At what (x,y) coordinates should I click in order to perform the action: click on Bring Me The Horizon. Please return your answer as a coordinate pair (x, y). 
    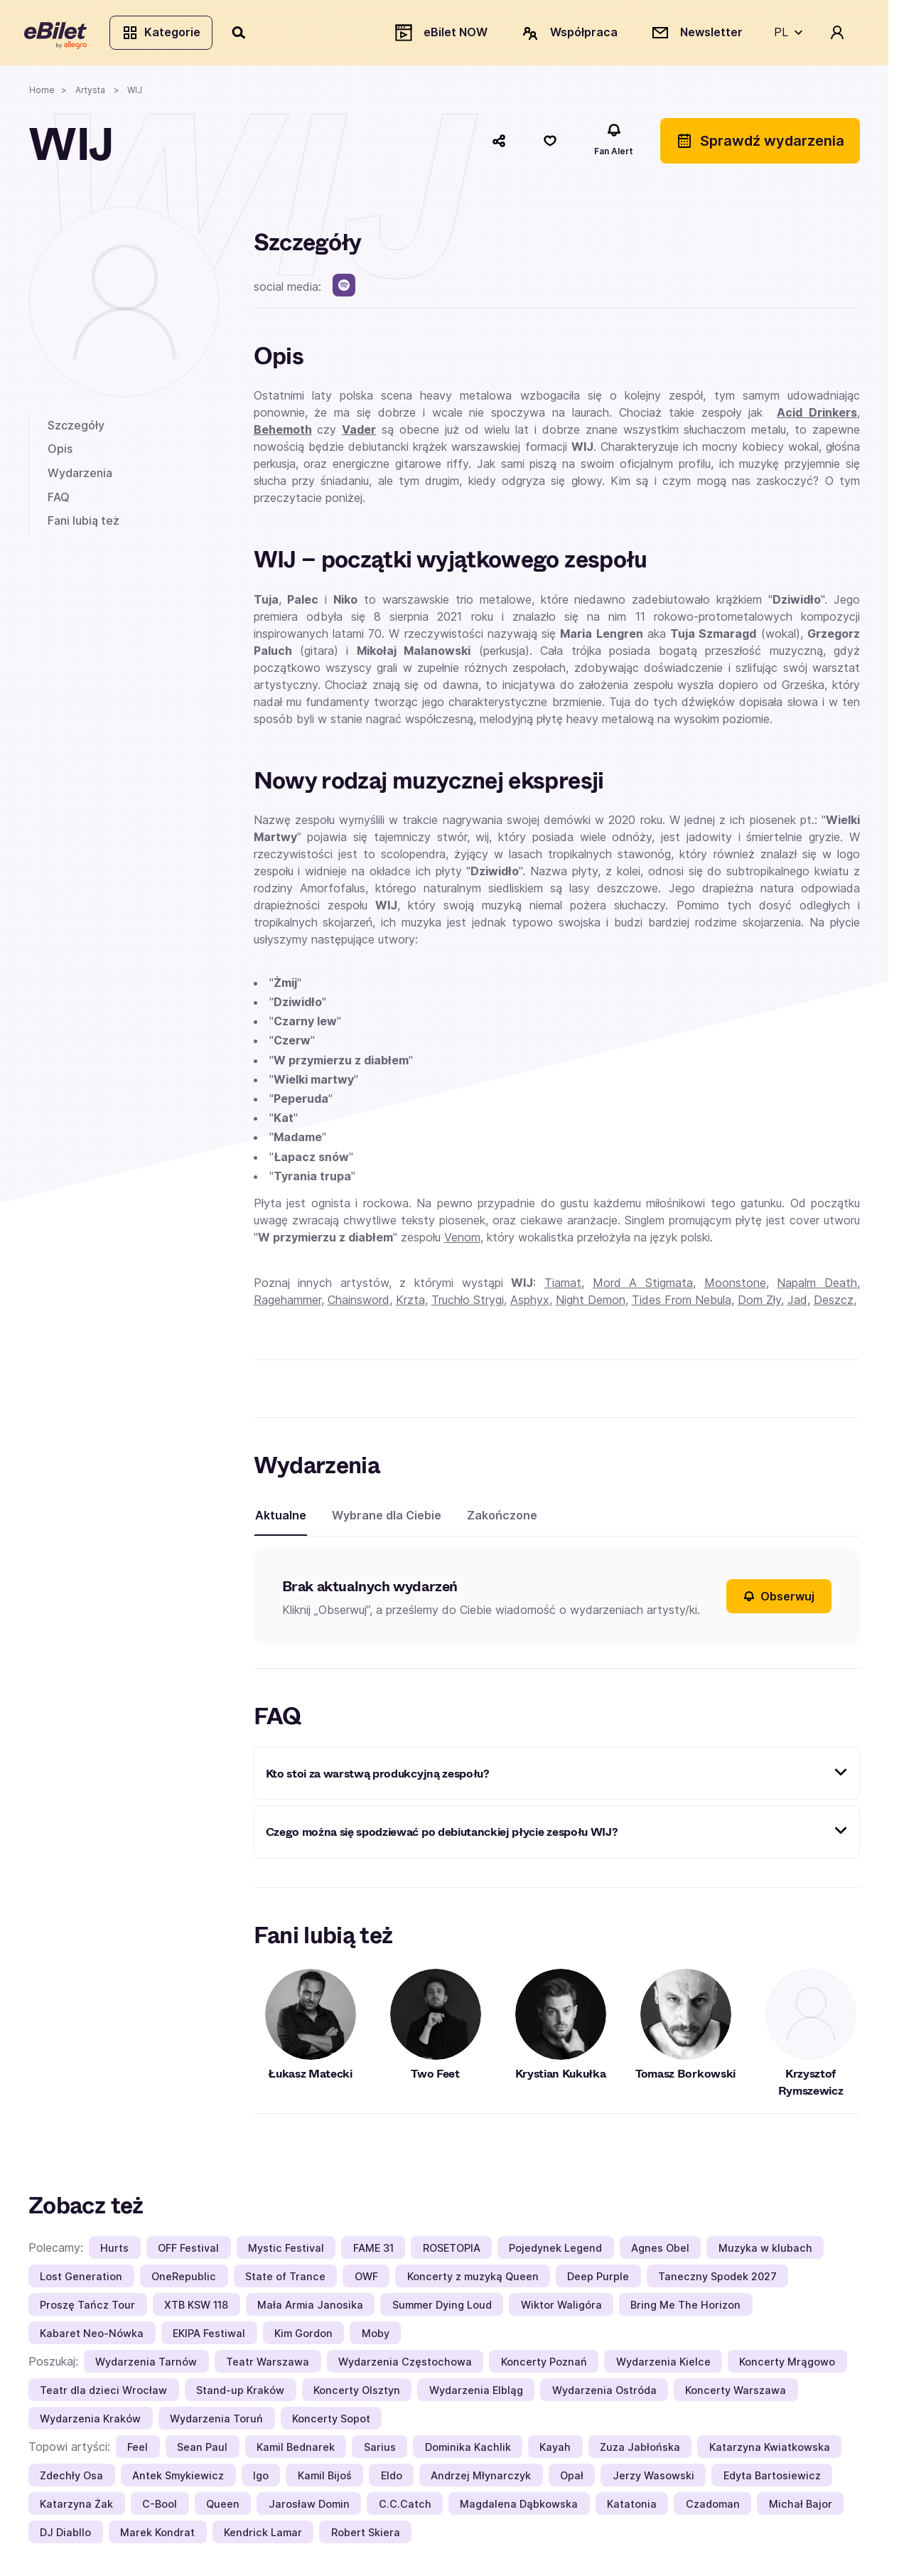
    Looking at the image, I should click on (685, 2308).